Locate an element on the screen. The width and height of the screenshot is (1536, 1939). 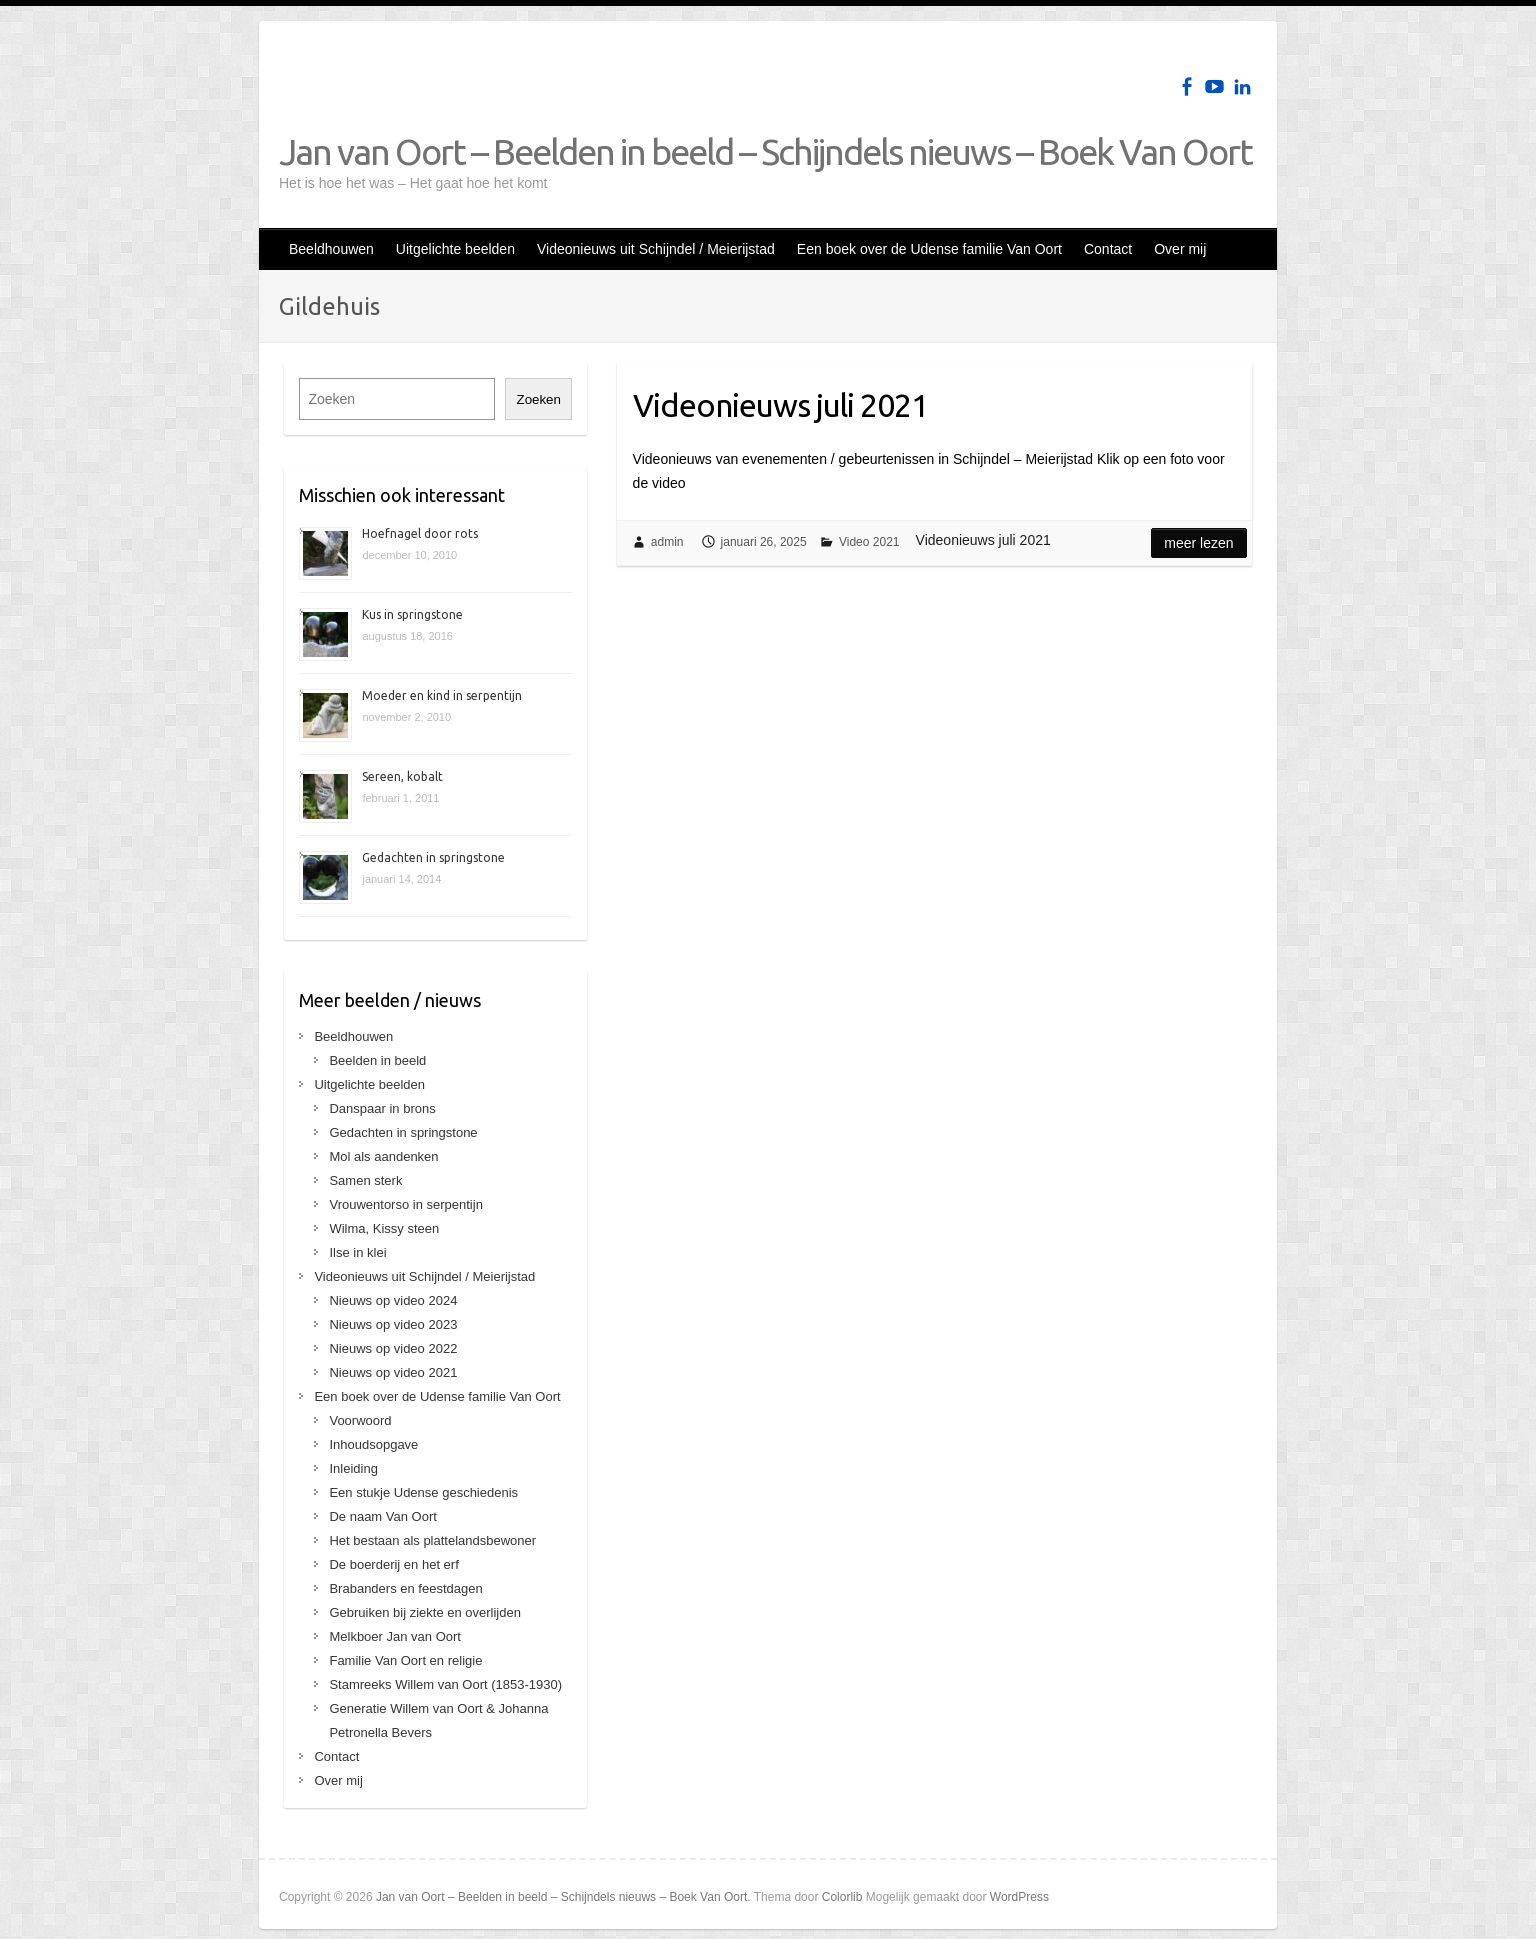
Nieuws op video 2024 is located at coordinates (393, 1300).